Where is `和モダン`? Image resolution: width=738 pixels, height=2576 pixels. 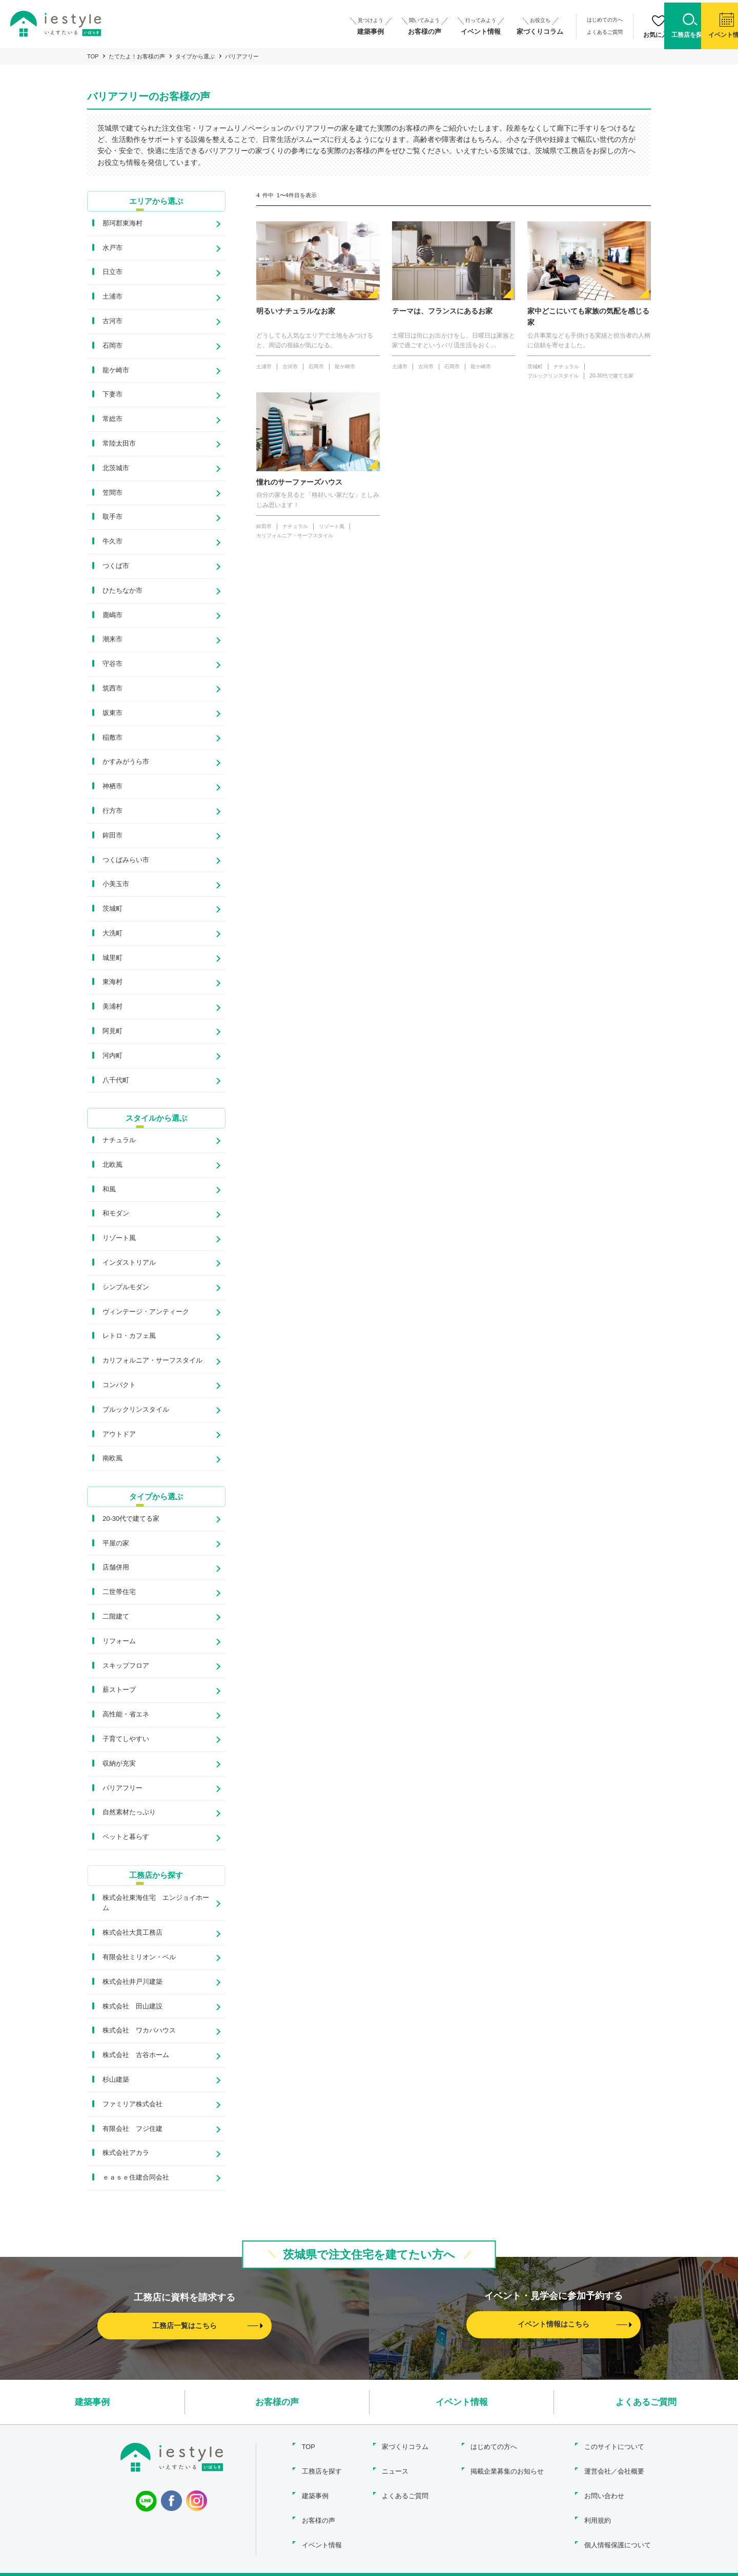 和モダン is located at coordinates (115, 1214).